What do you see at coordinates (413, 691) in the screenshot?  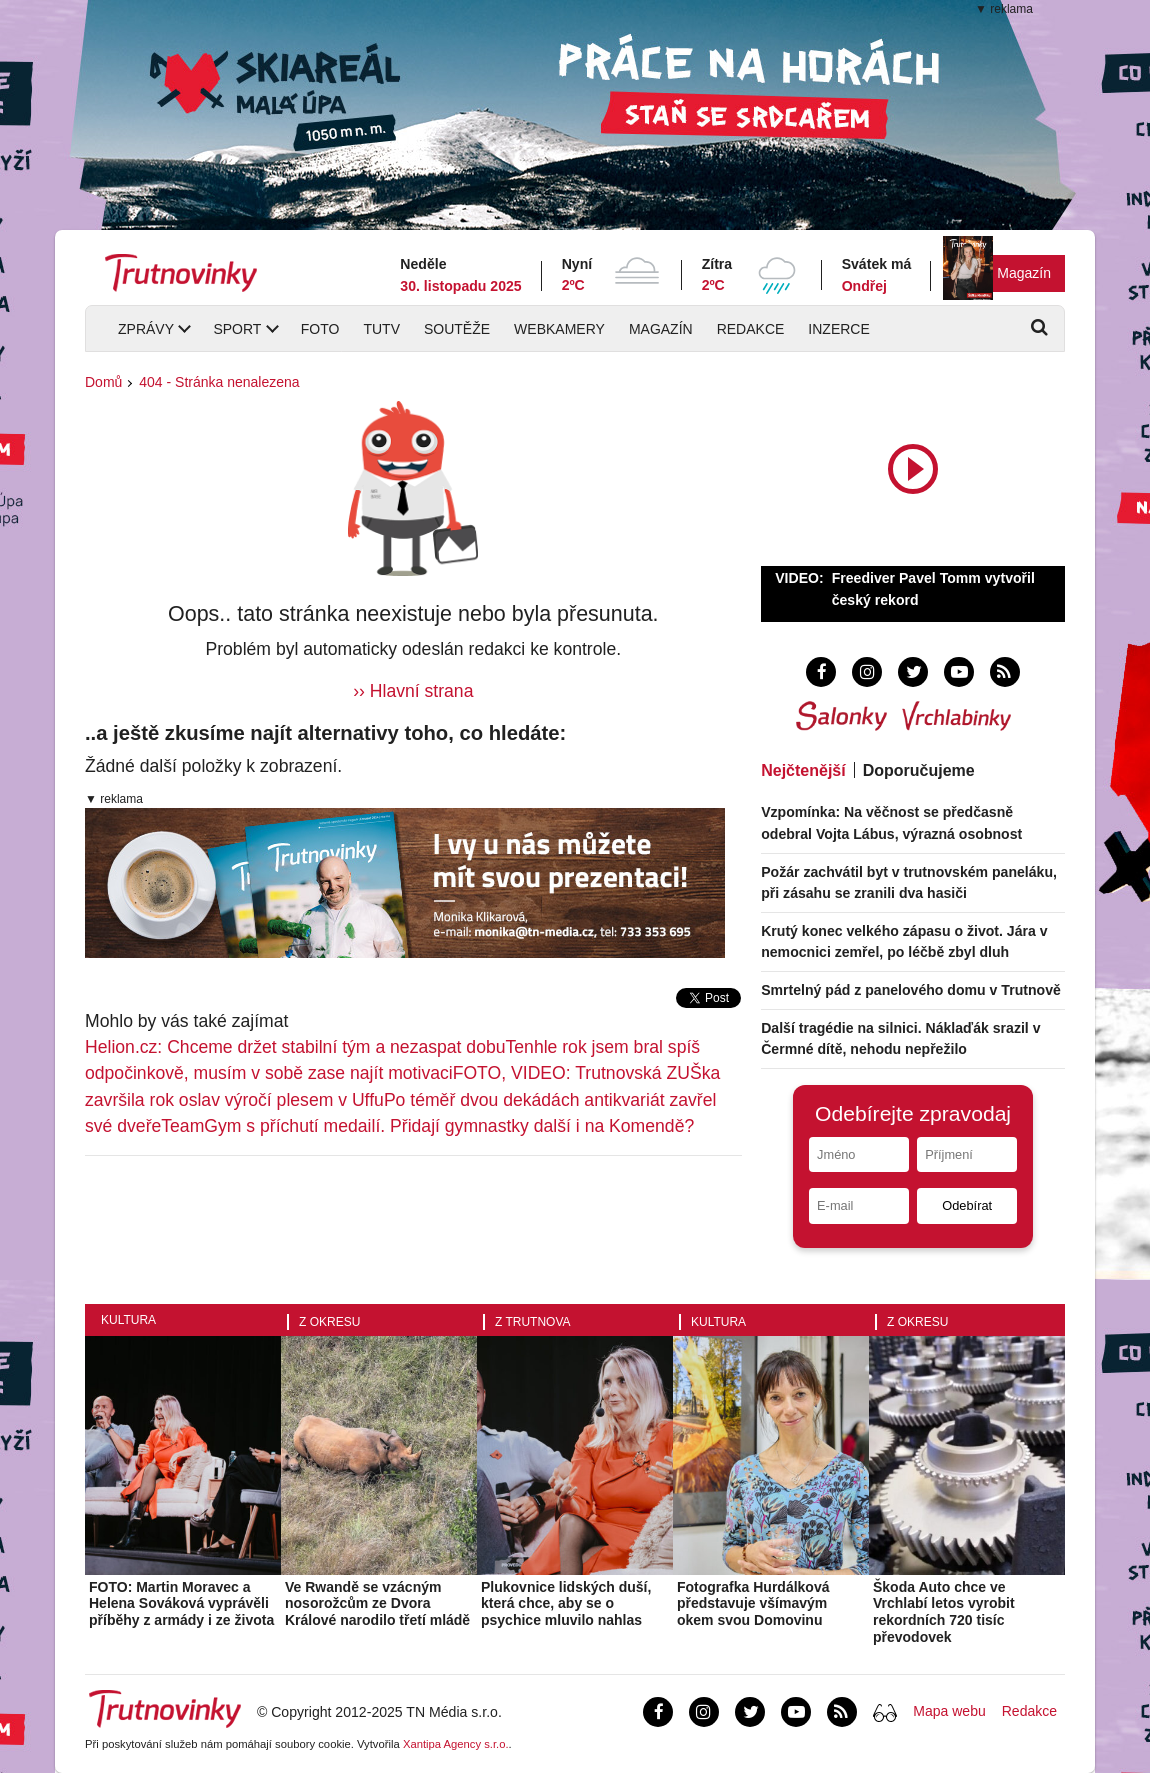 I see `›› Hlavní strana` at bounding box center [413, 691].